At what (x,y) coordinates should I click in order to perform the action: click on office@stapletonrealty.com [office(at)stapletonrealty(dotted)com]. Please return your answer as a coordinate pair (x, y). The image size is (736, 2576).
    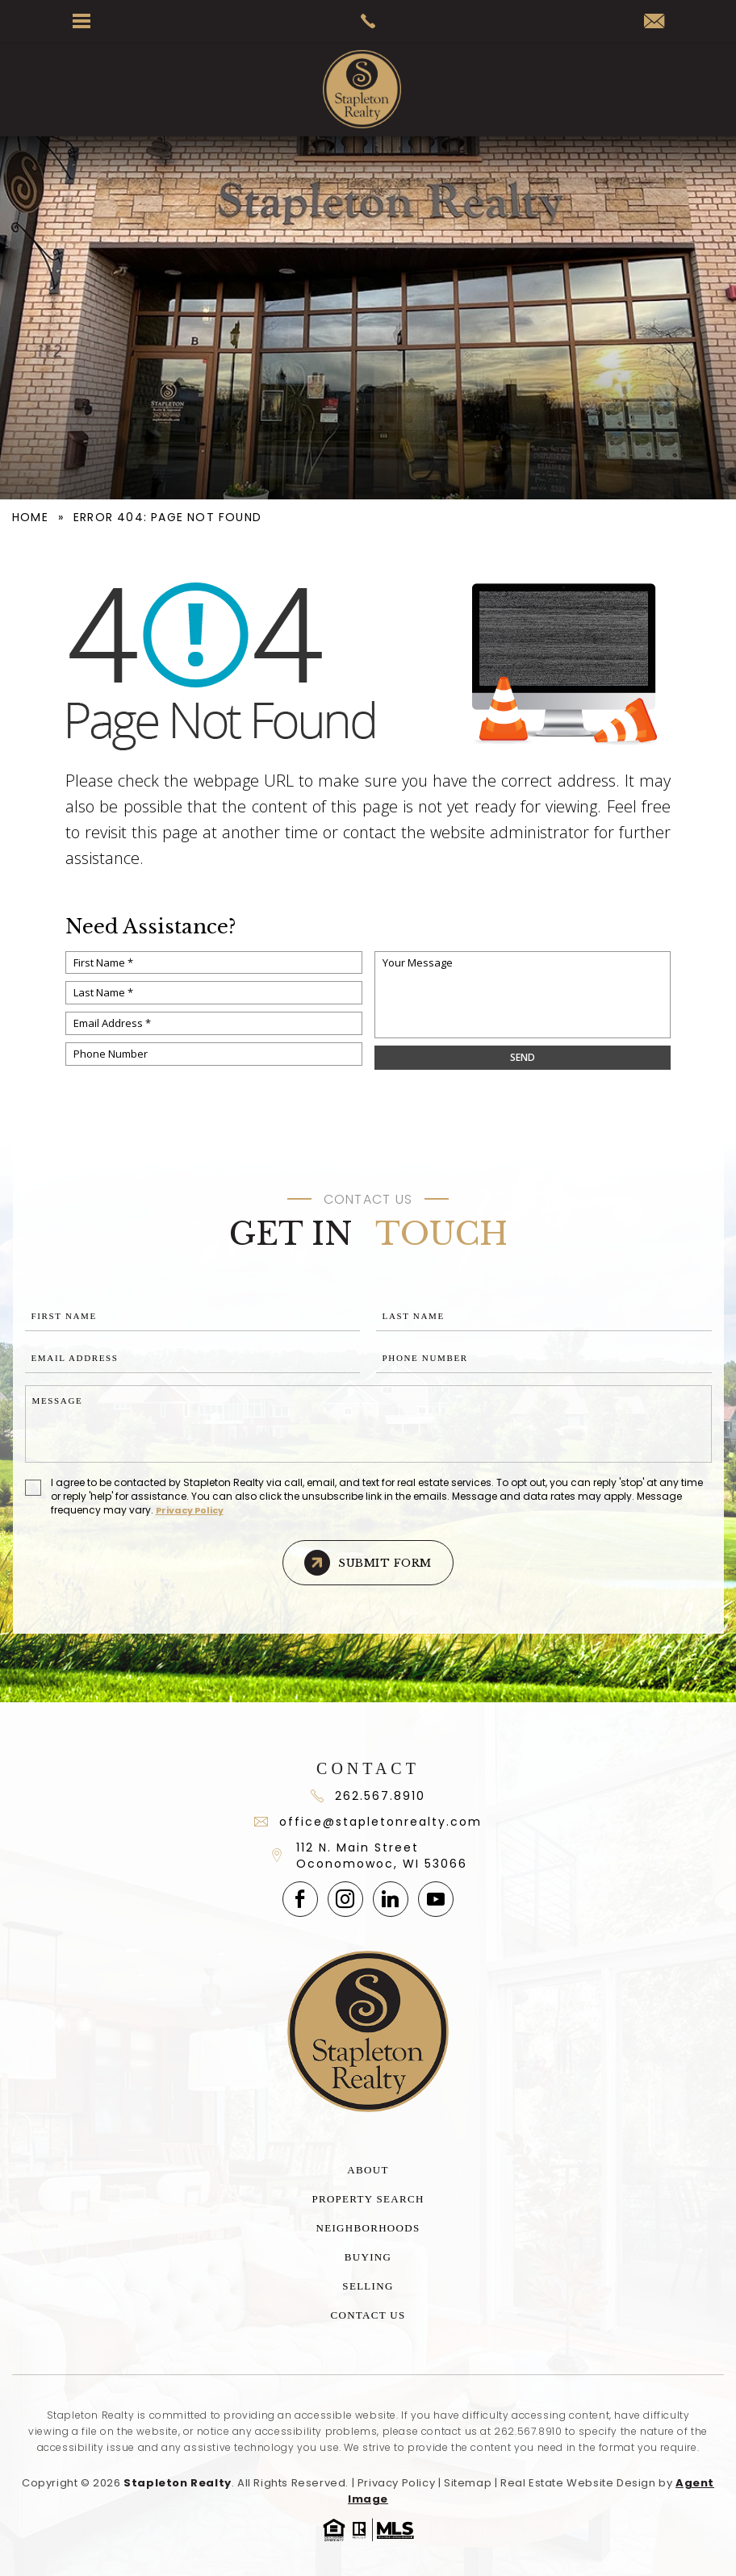
    Looking at the image, I should click on (368, 1822).